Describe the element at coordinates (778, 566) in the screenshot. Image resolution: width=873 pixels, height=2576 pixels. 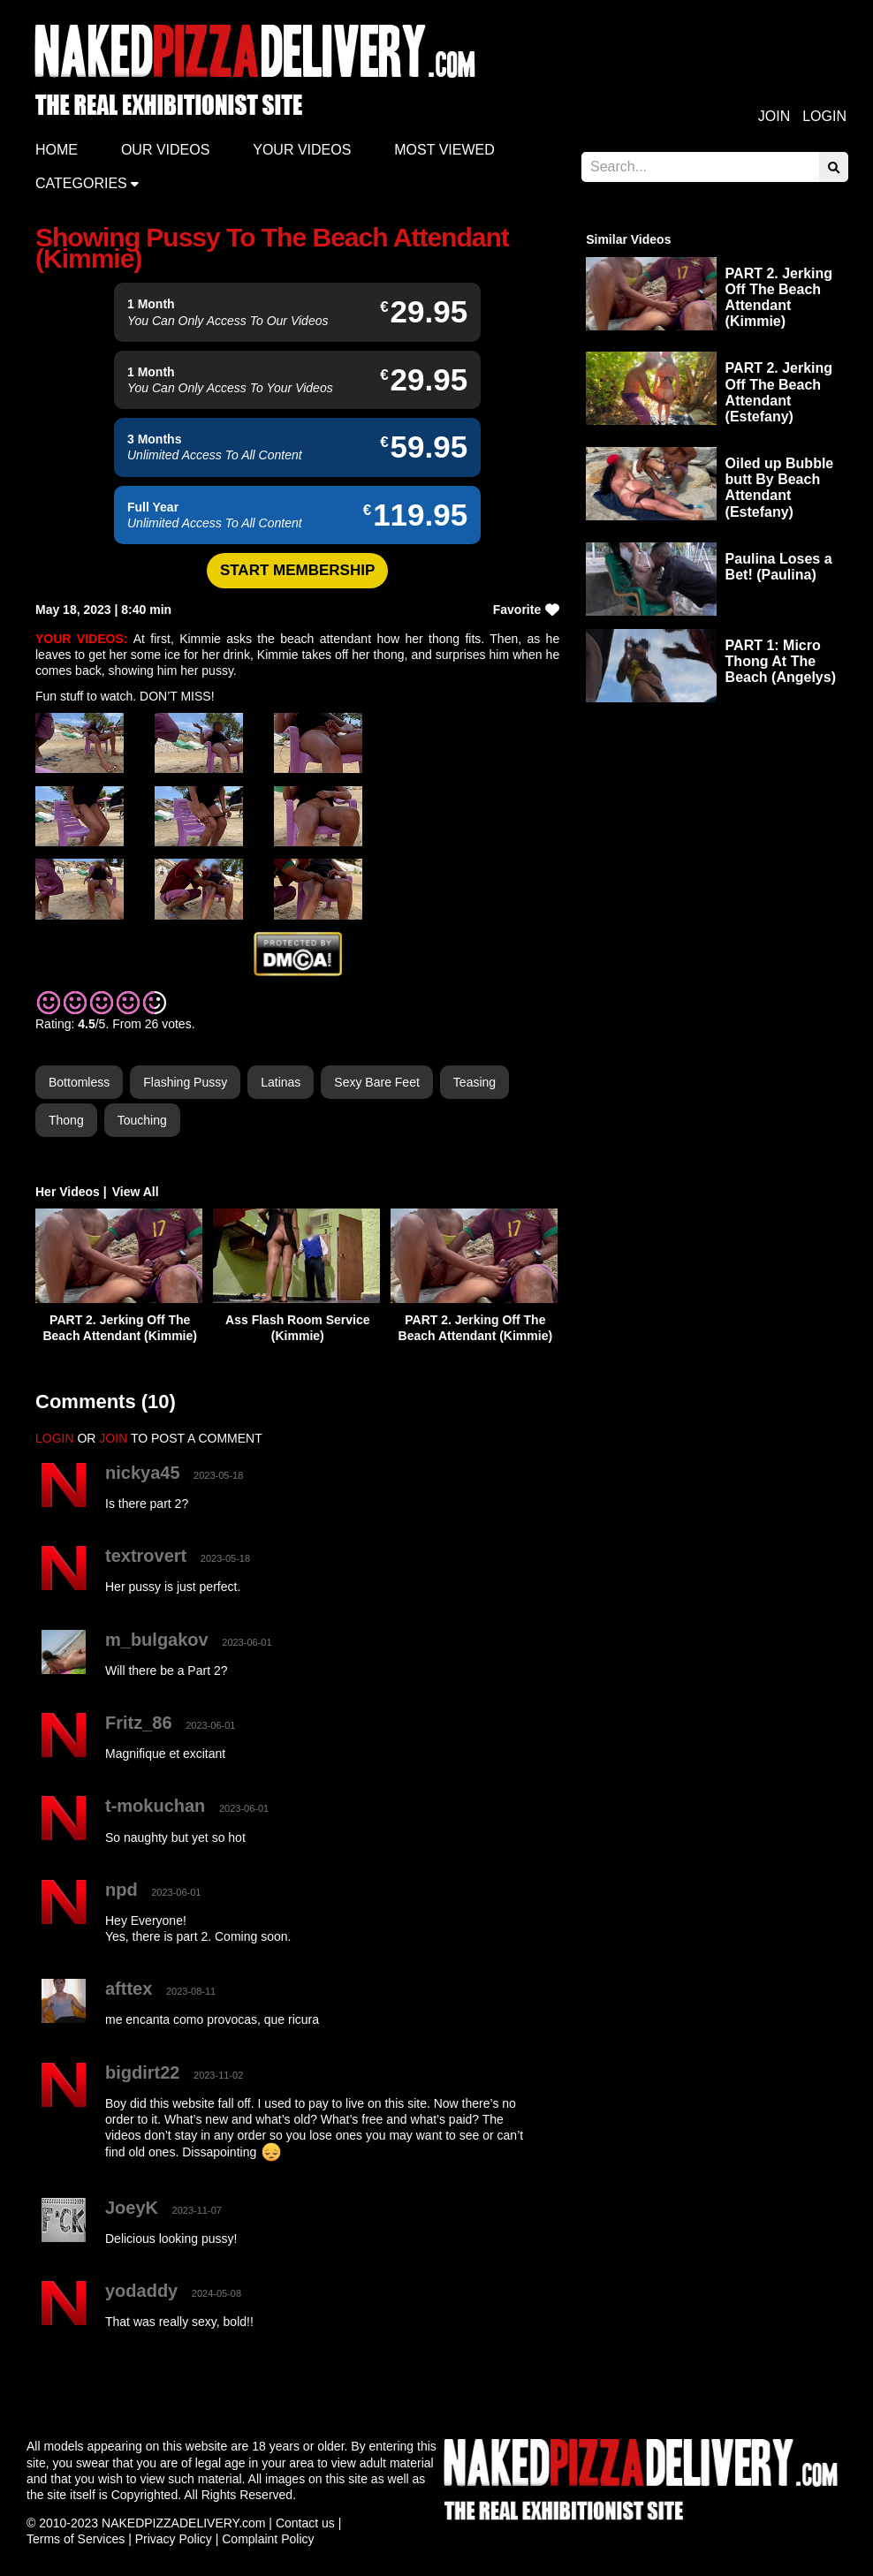
I see `Paulina Loses a Bet! (Paulina)` at that location.